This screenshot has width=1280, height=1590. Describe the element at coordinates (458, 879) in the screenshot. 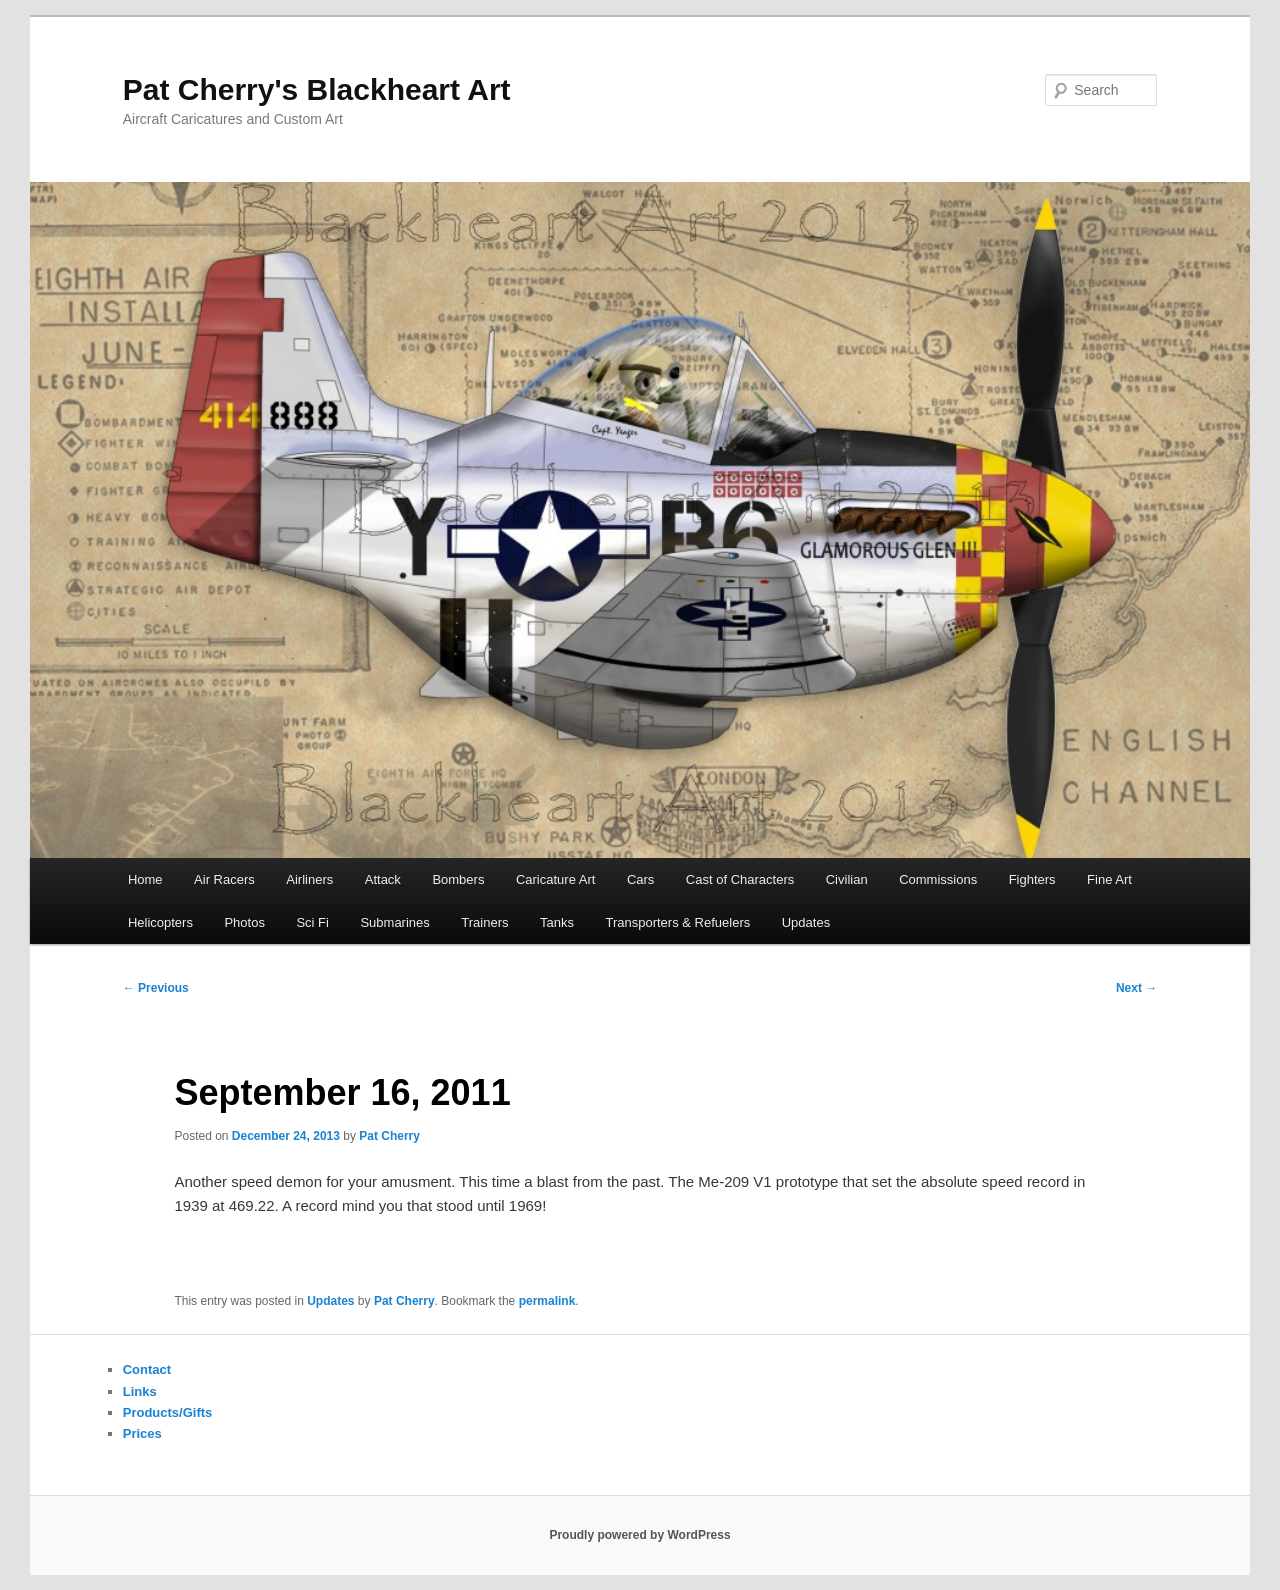

I see `Bombers` at that location.